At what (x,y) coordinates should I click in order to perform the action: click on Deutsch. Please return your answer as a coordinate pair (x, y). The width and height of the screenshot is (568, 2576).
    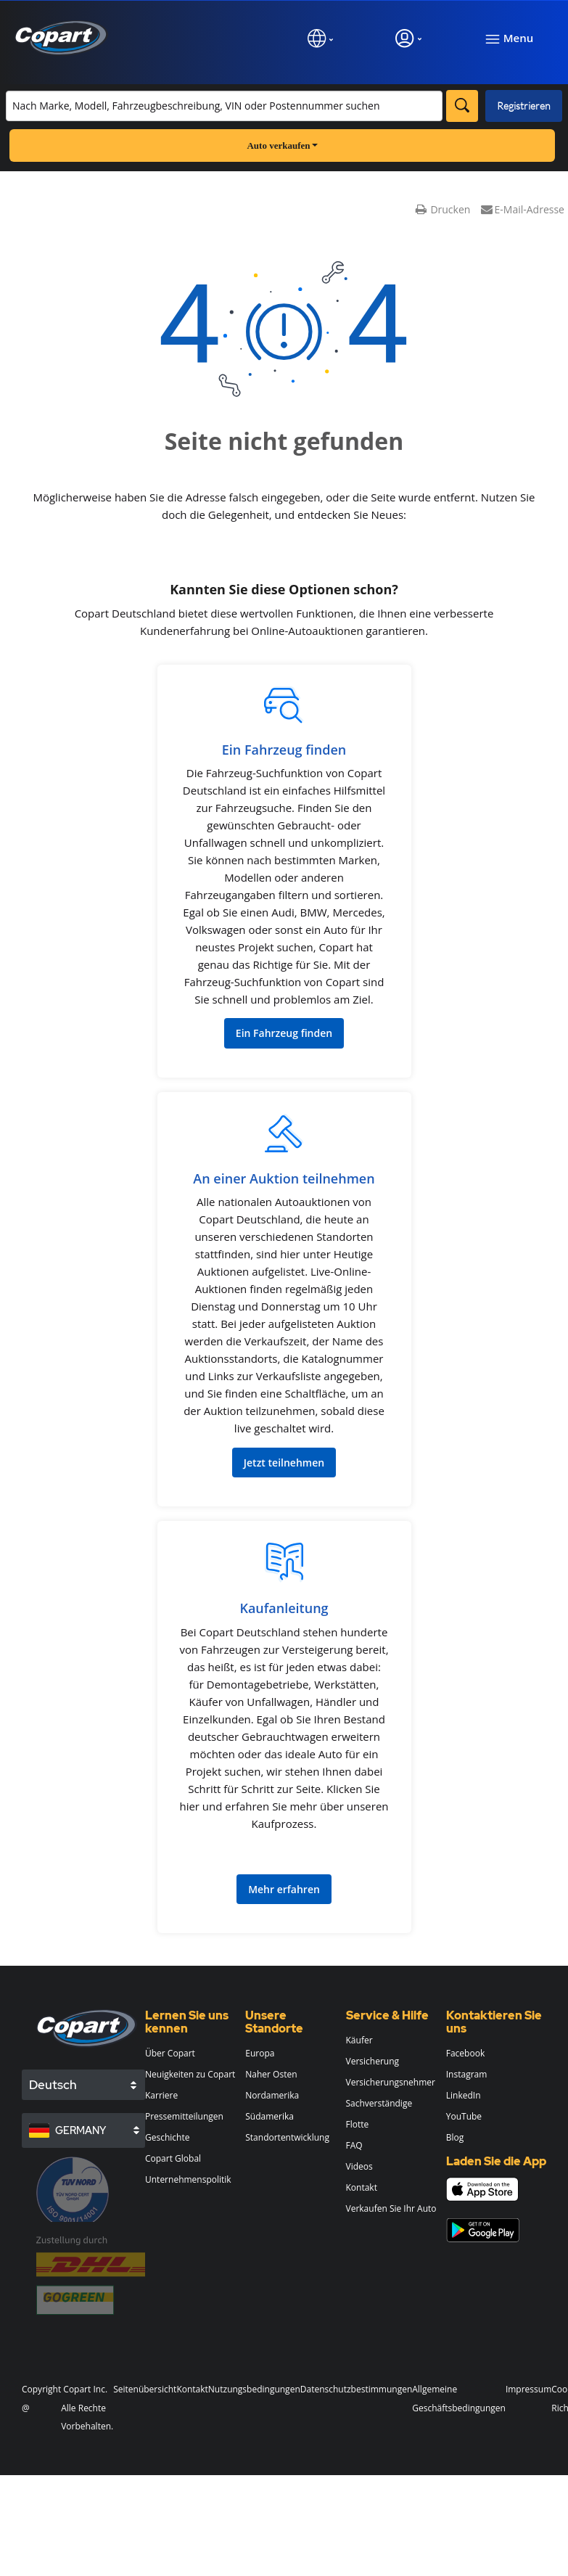
    Looking at the image, I should click on (53, 2085).